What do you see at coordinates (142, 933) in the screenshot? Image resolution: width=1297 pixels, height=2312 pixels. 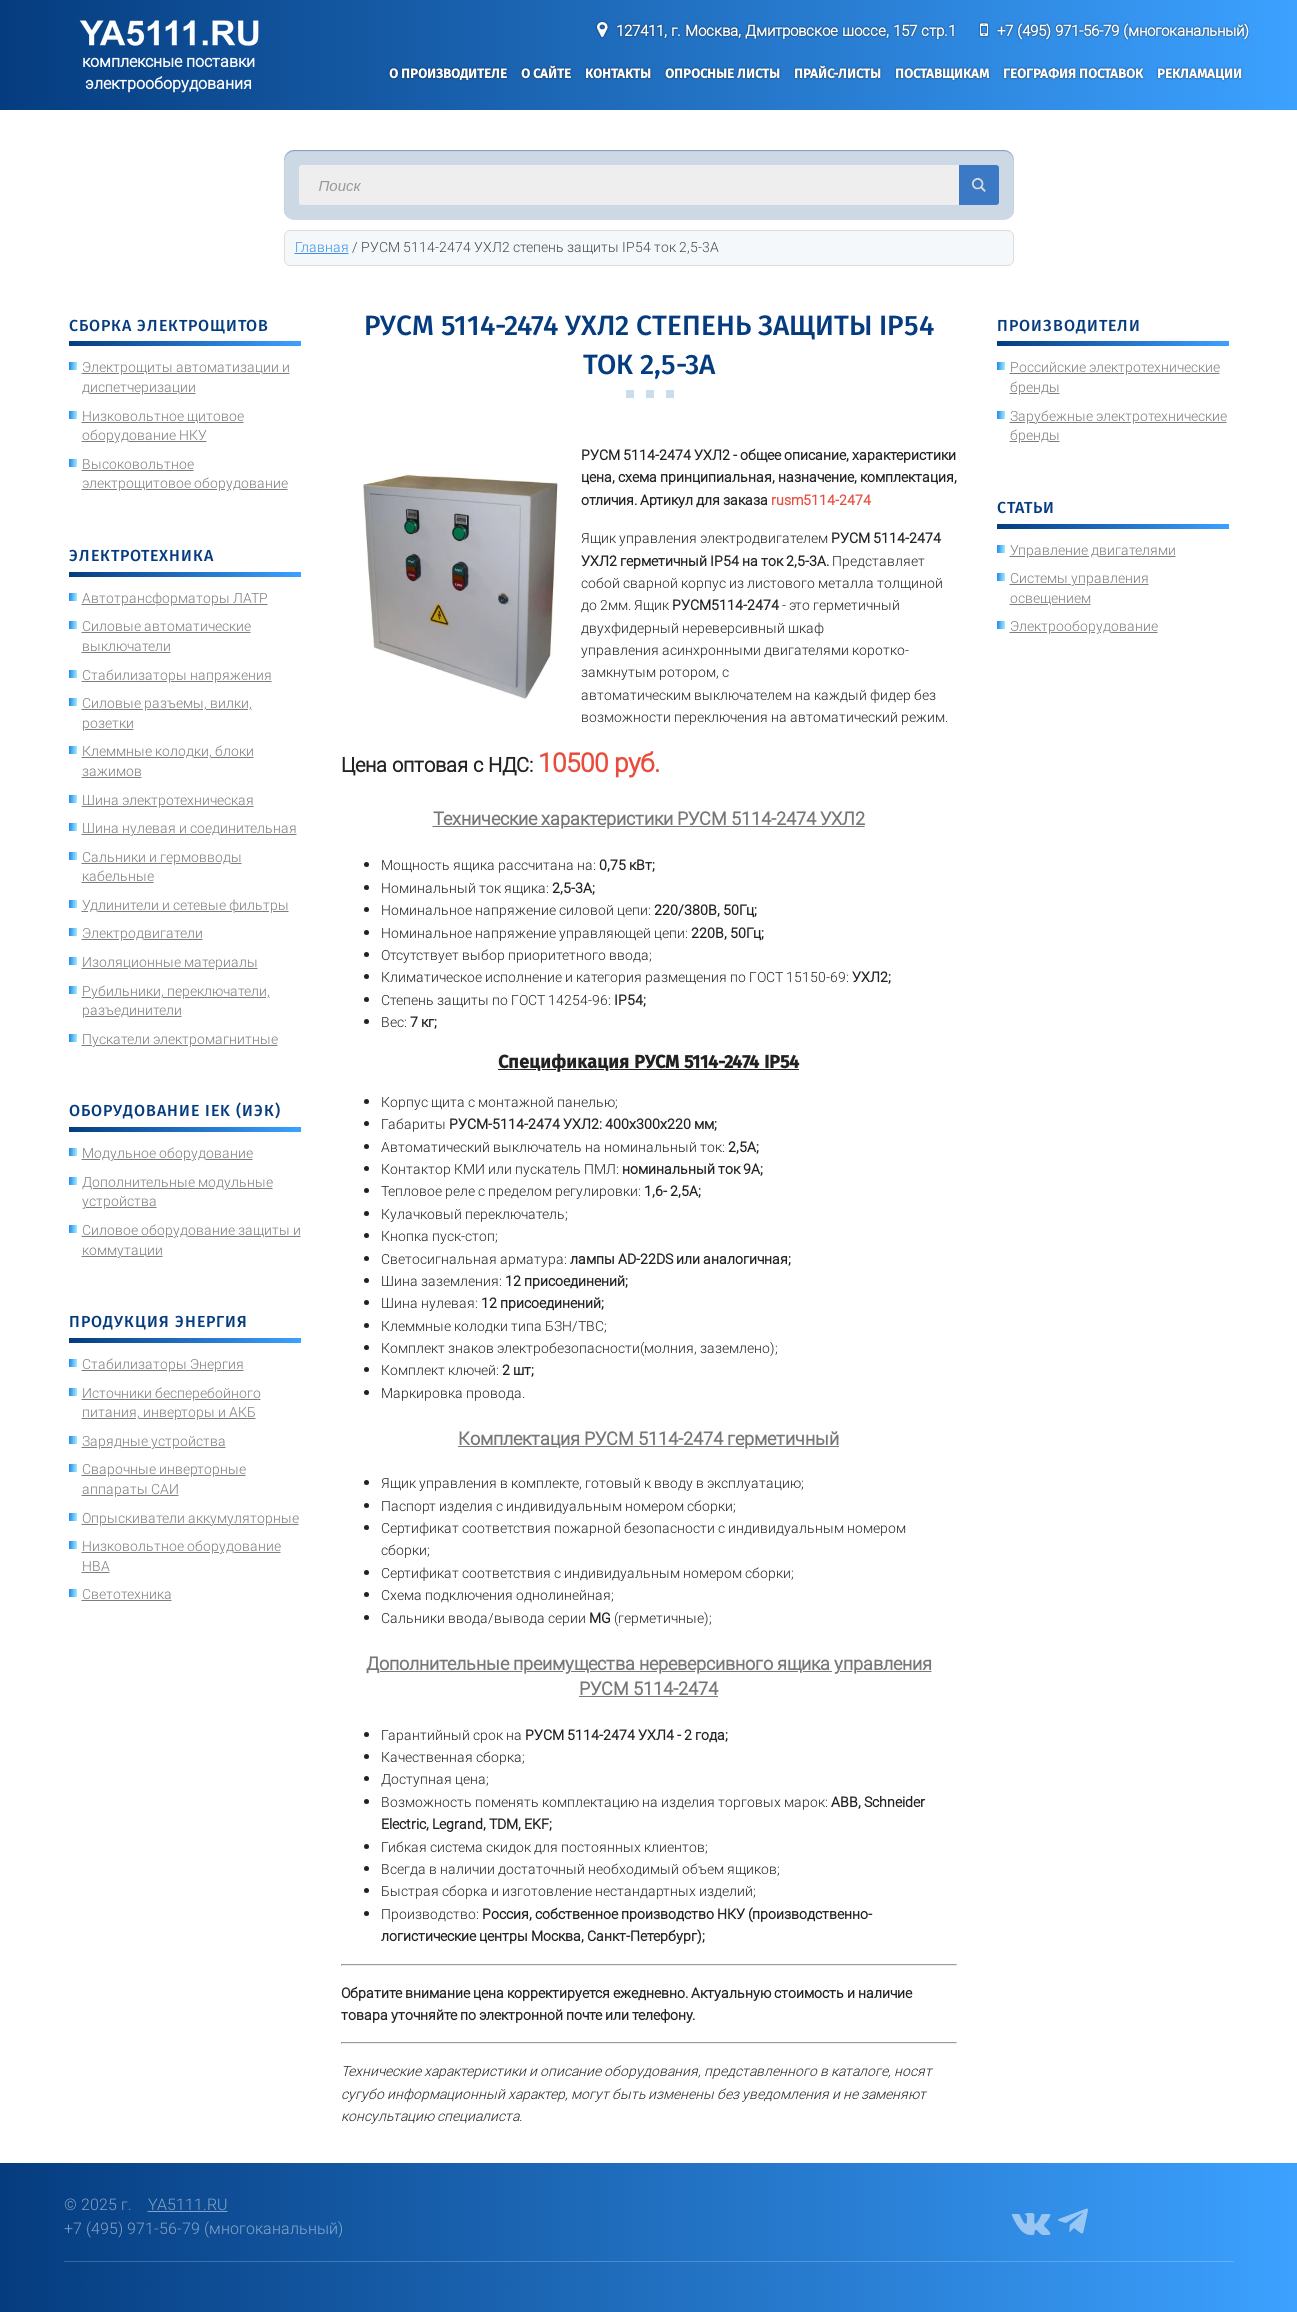 I see `Электродвигатели` at bounding box center [142, 933].